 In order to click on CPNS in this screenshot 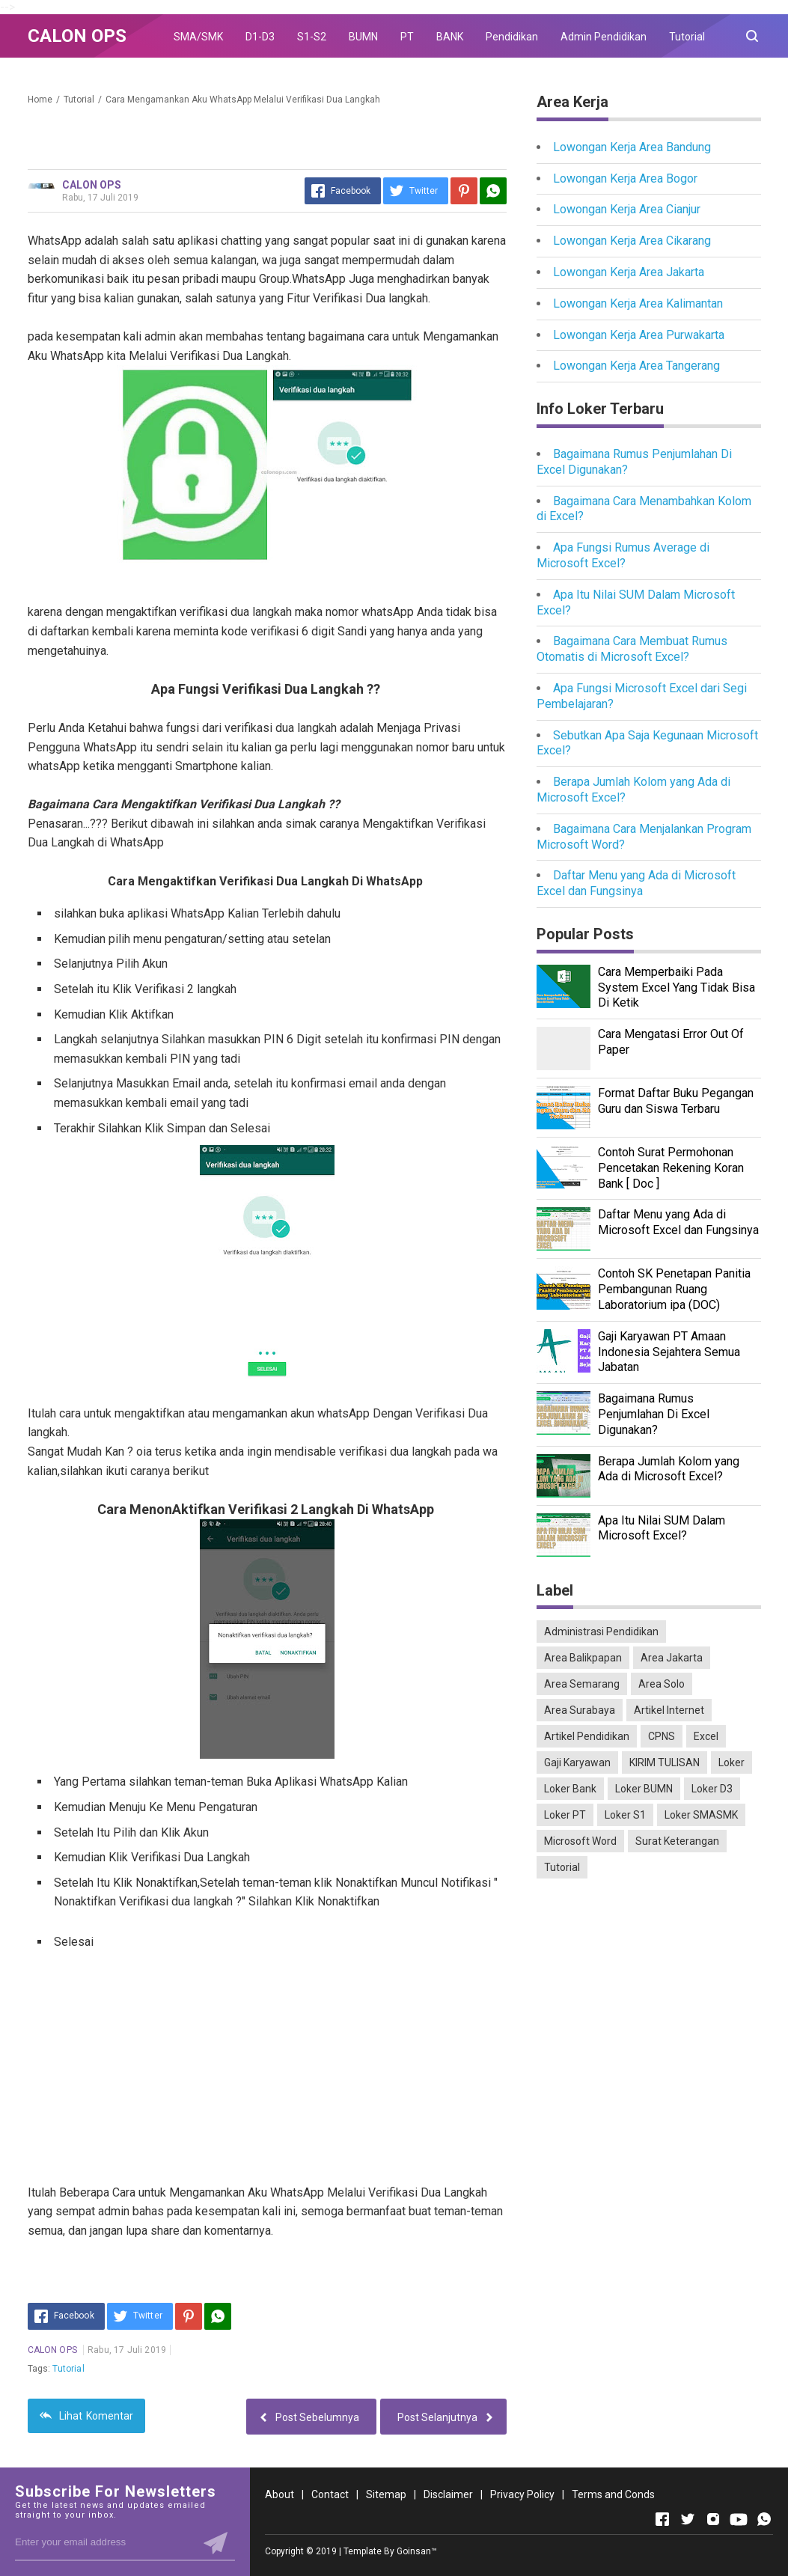, I will do `click(661, 1736)`.